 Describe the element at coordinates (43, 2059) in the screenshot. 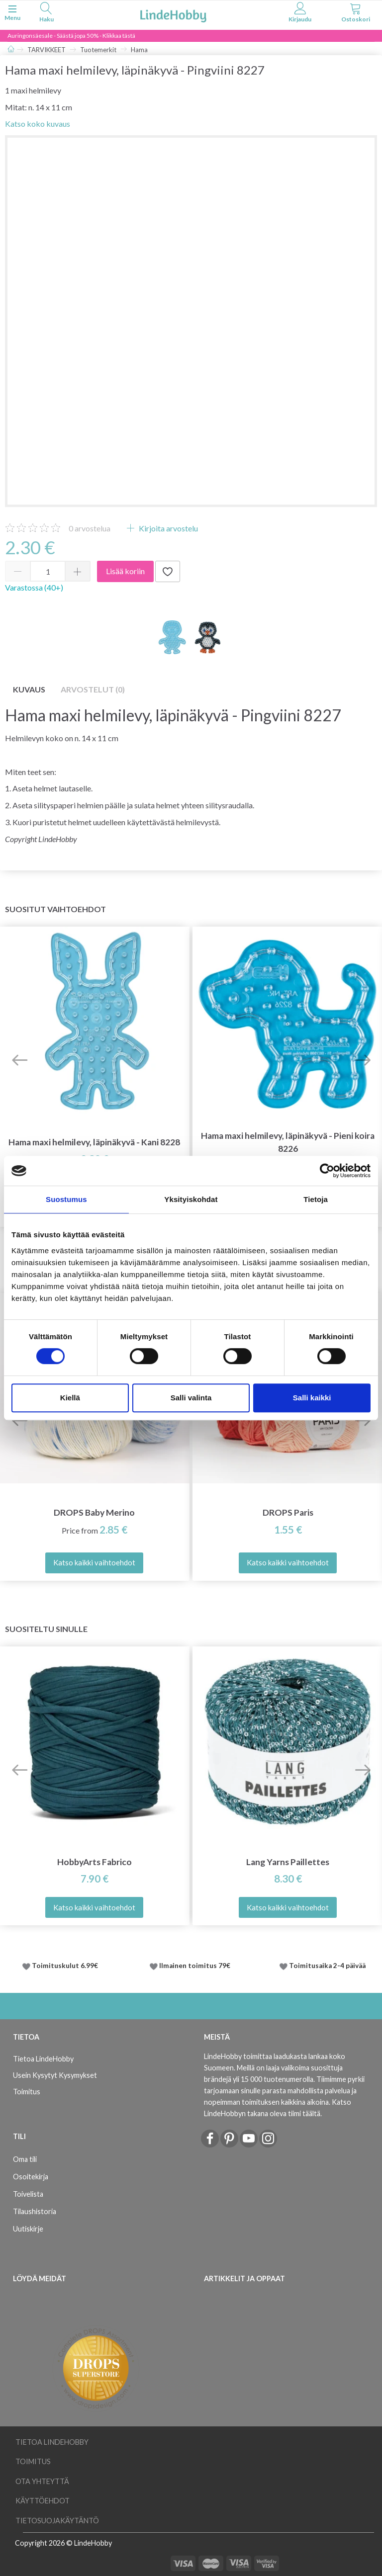

I see `Tietoa LindeHobby` at that location.